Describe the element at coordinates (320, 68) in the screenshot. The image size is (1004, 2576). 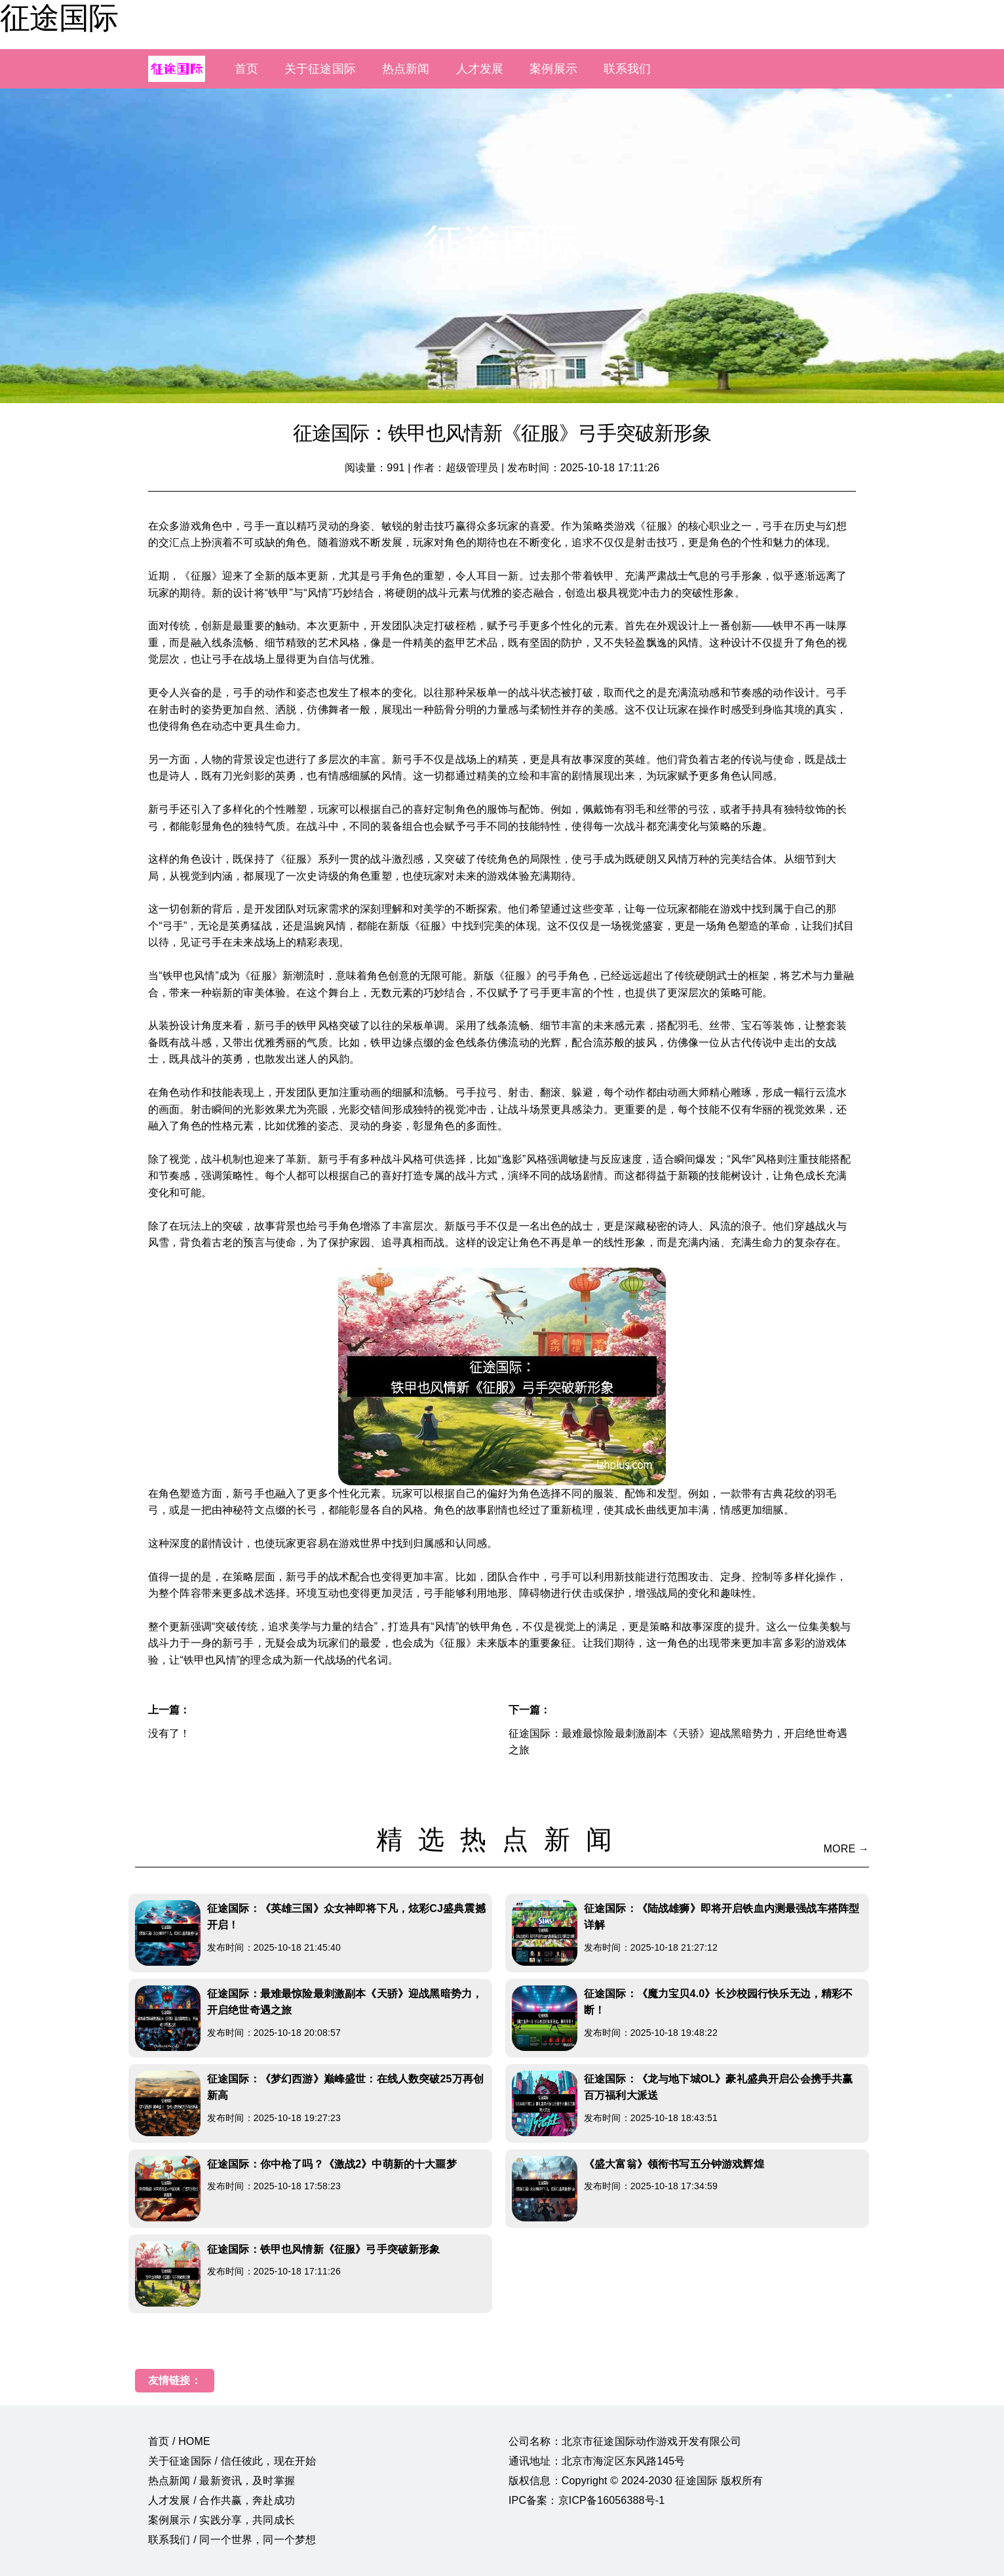
I see `关于征途国际` at that location.